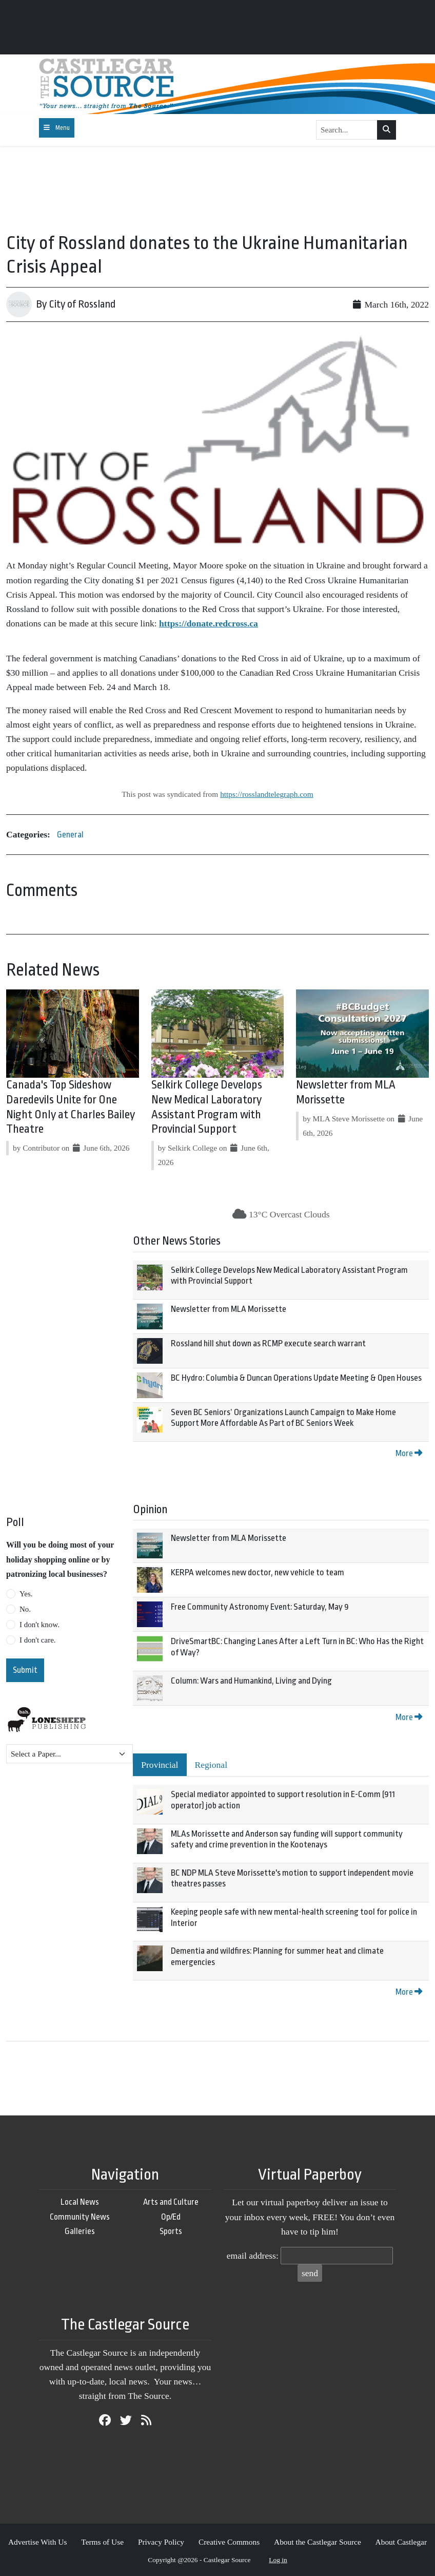  What do you see at coordinates (266, 794) in the screenshot?
I see `https://rosslandtelegraph.com` at bounding box center [266, 794].